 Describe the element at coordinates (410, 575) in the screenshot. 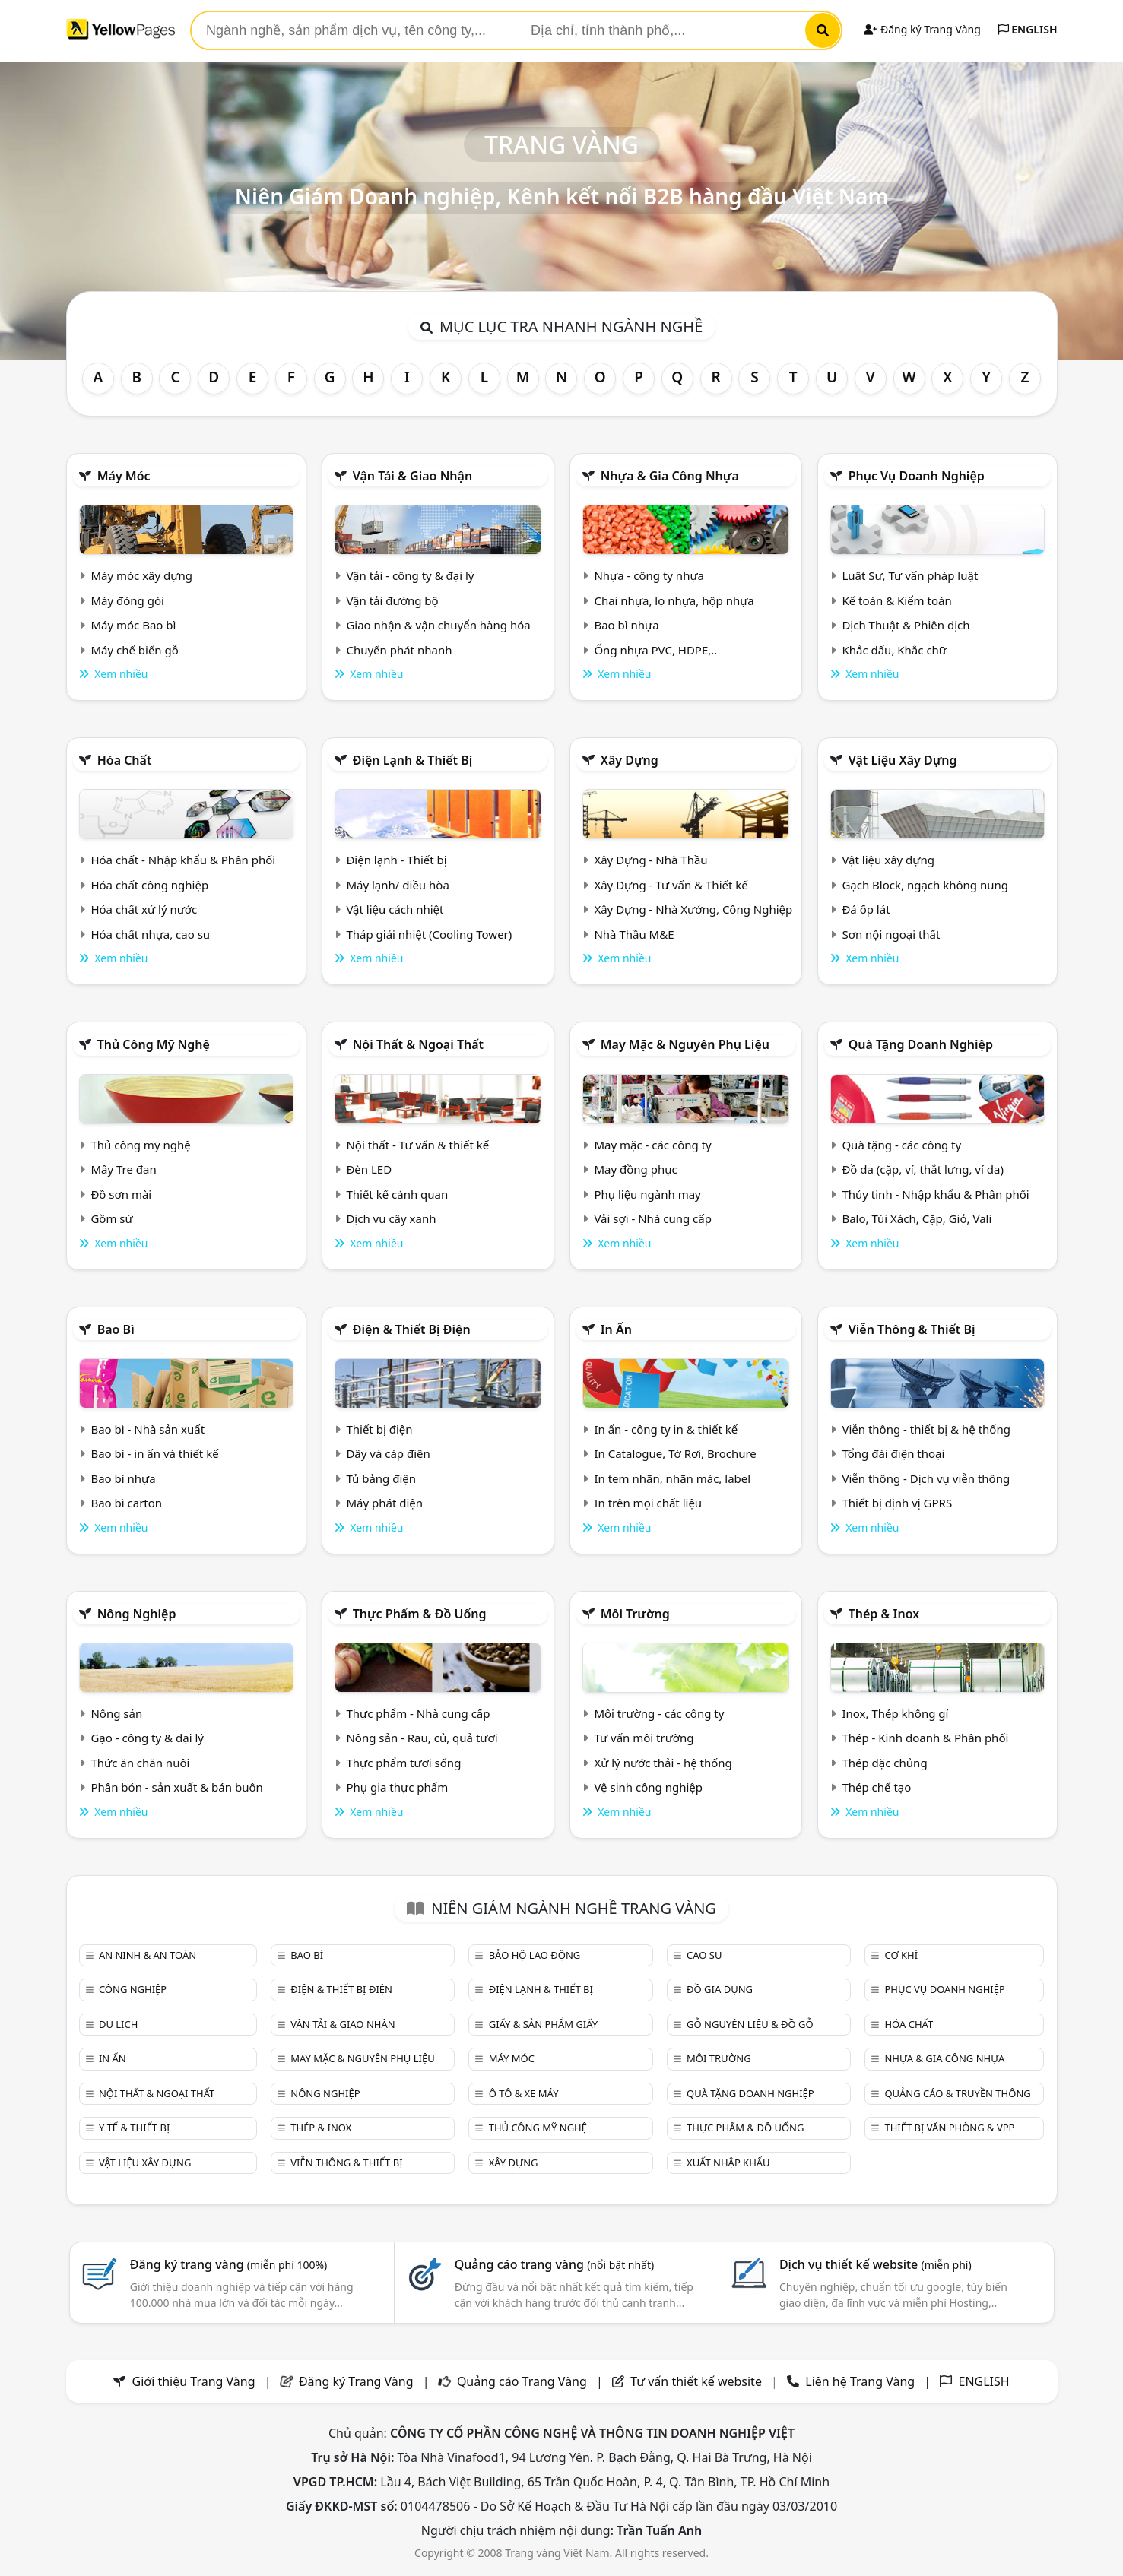

I see `Vận tải - công ty & đại lý` at that location.